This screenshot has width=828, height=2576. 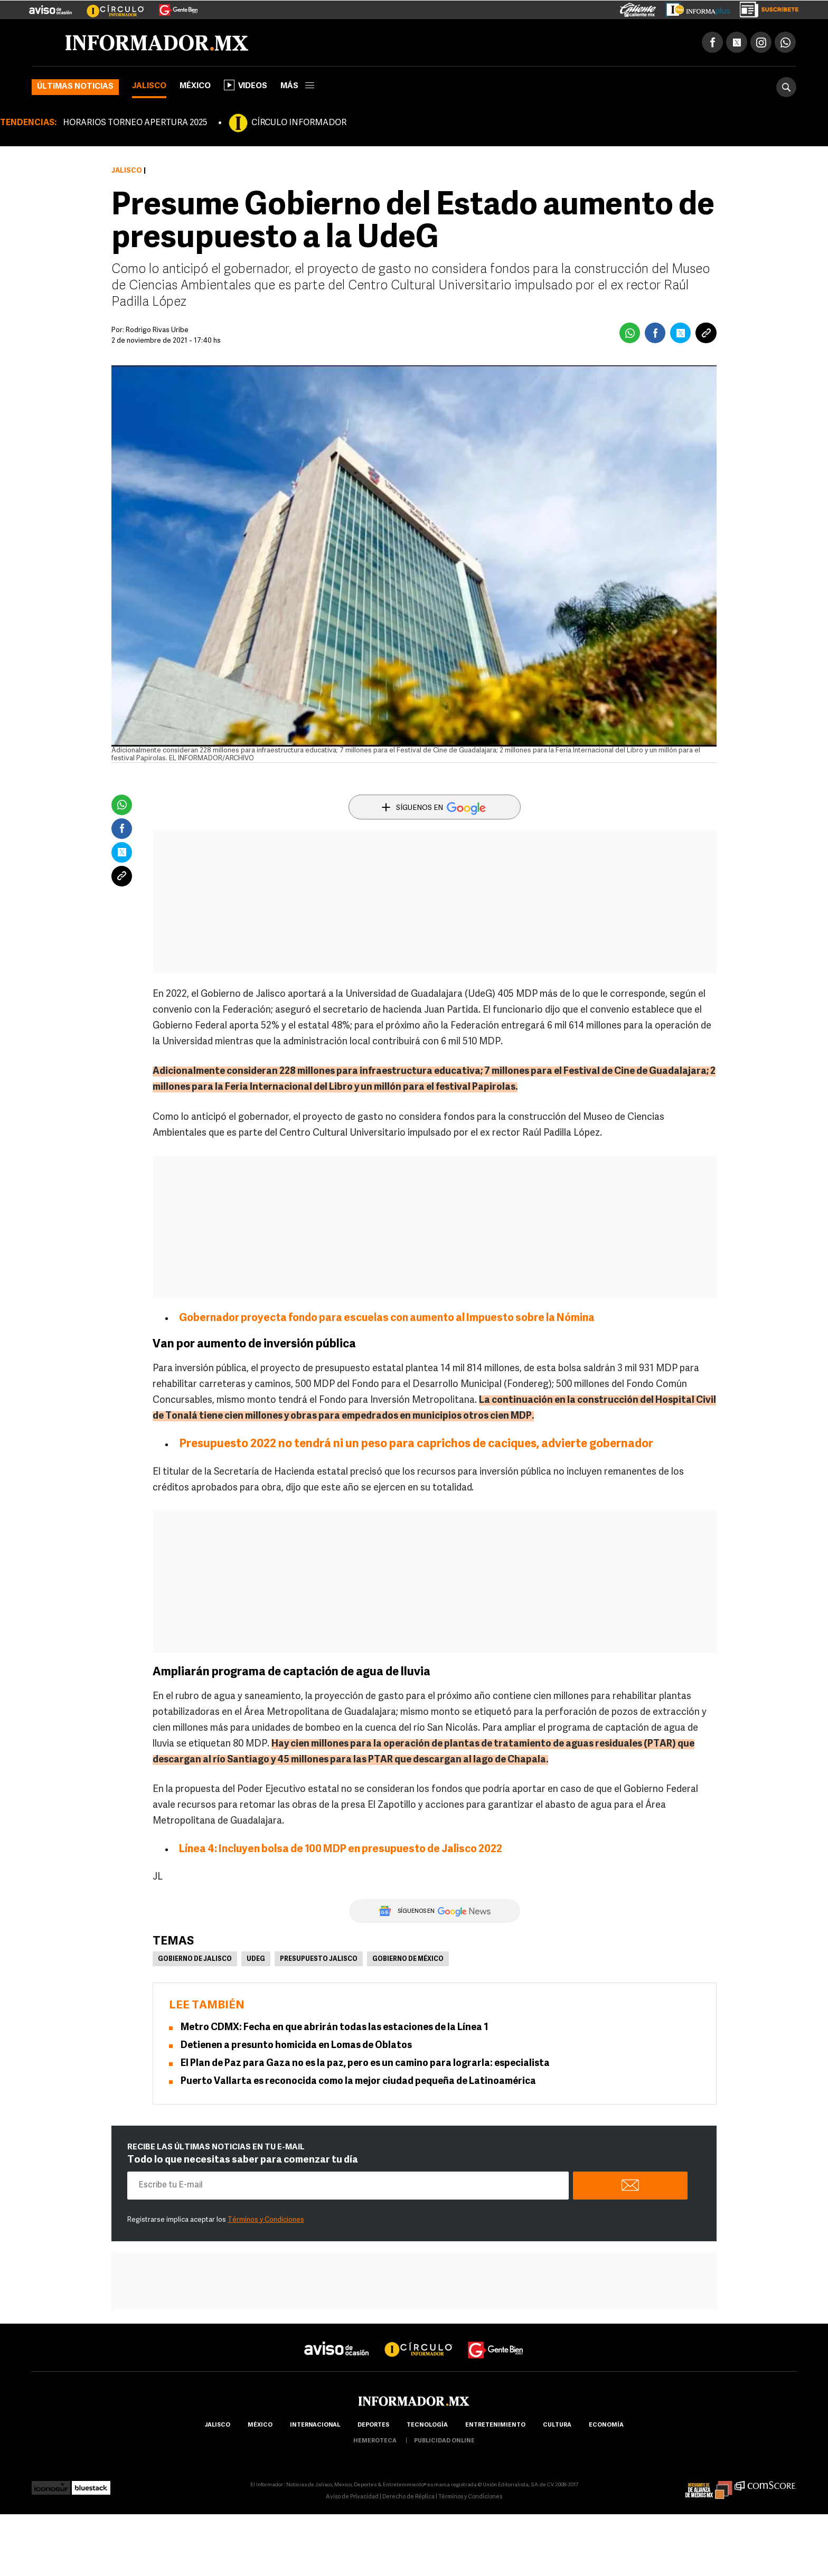 I want to click on Rodrigo Rivas Uribe, so click(x=157, y=330).